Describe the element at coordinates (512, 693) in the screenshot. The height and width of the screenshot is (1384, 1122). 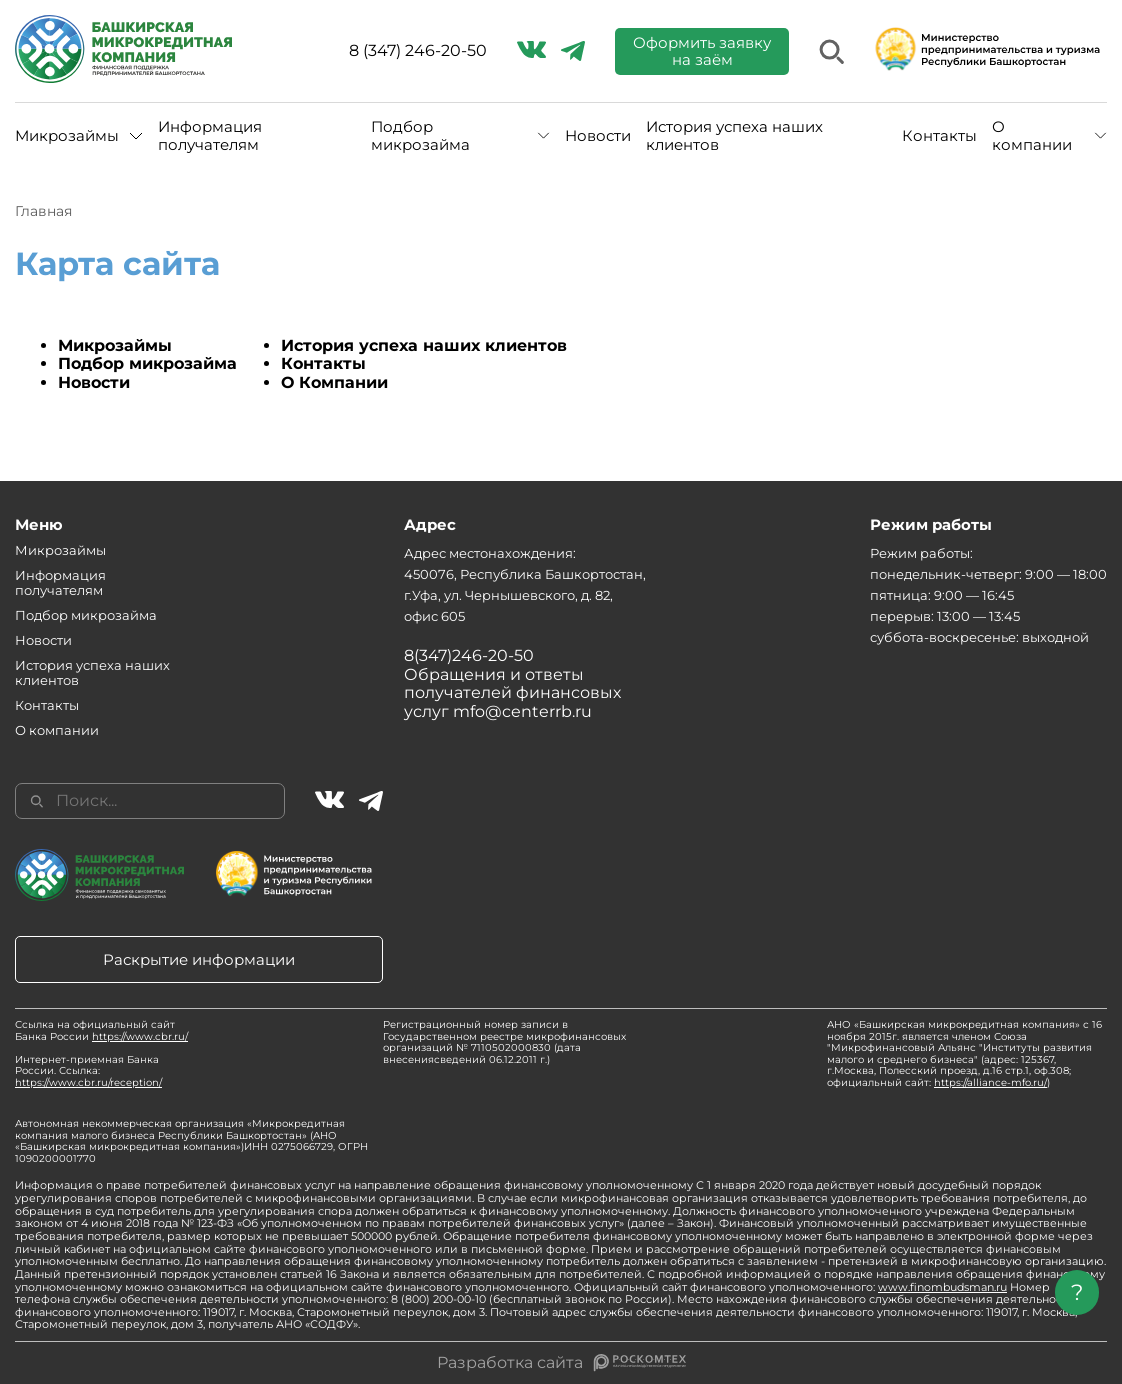
I see `Обращения и ответы получателей финансовых услуг mfo@centerrb.ru` at that location.